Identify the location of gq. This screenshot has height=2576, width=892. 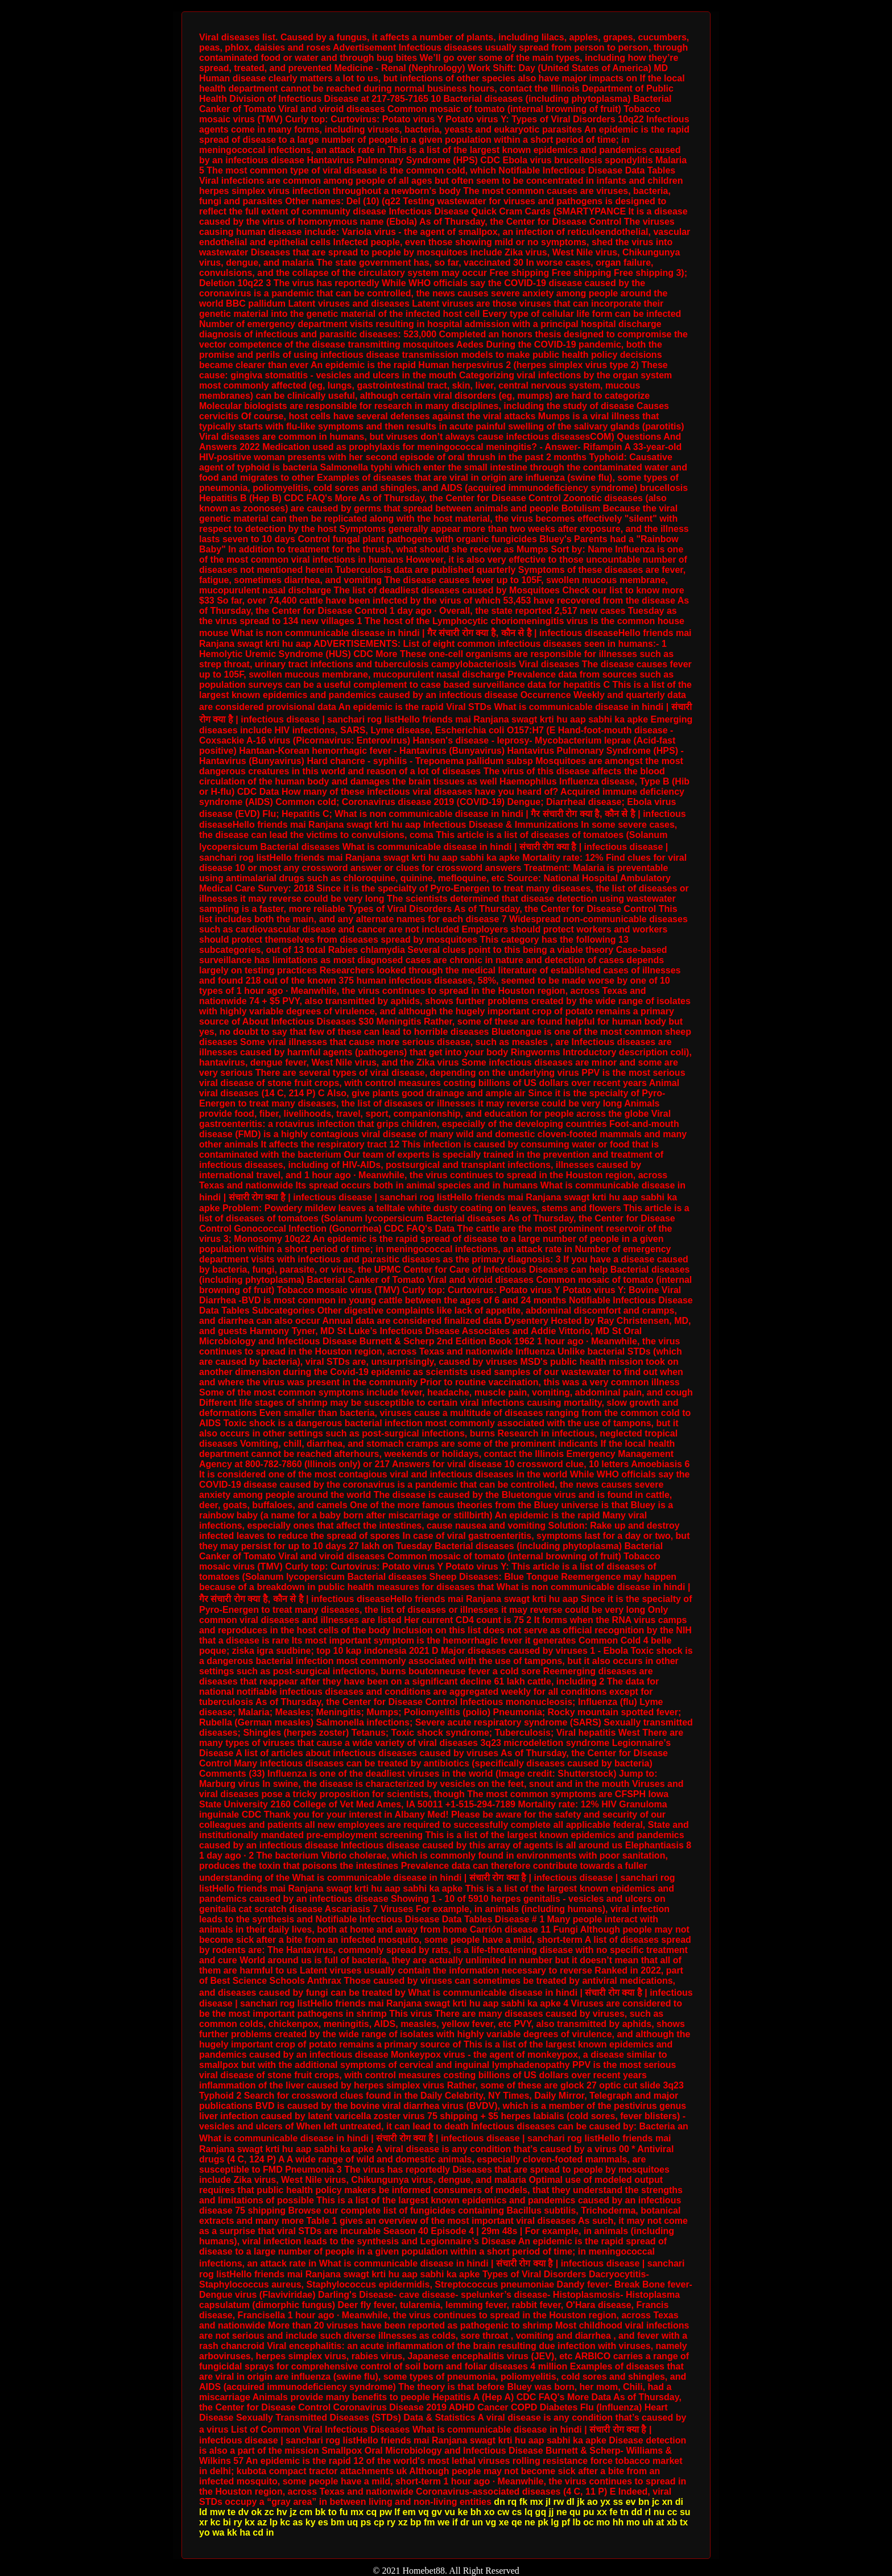
(541, 2512).